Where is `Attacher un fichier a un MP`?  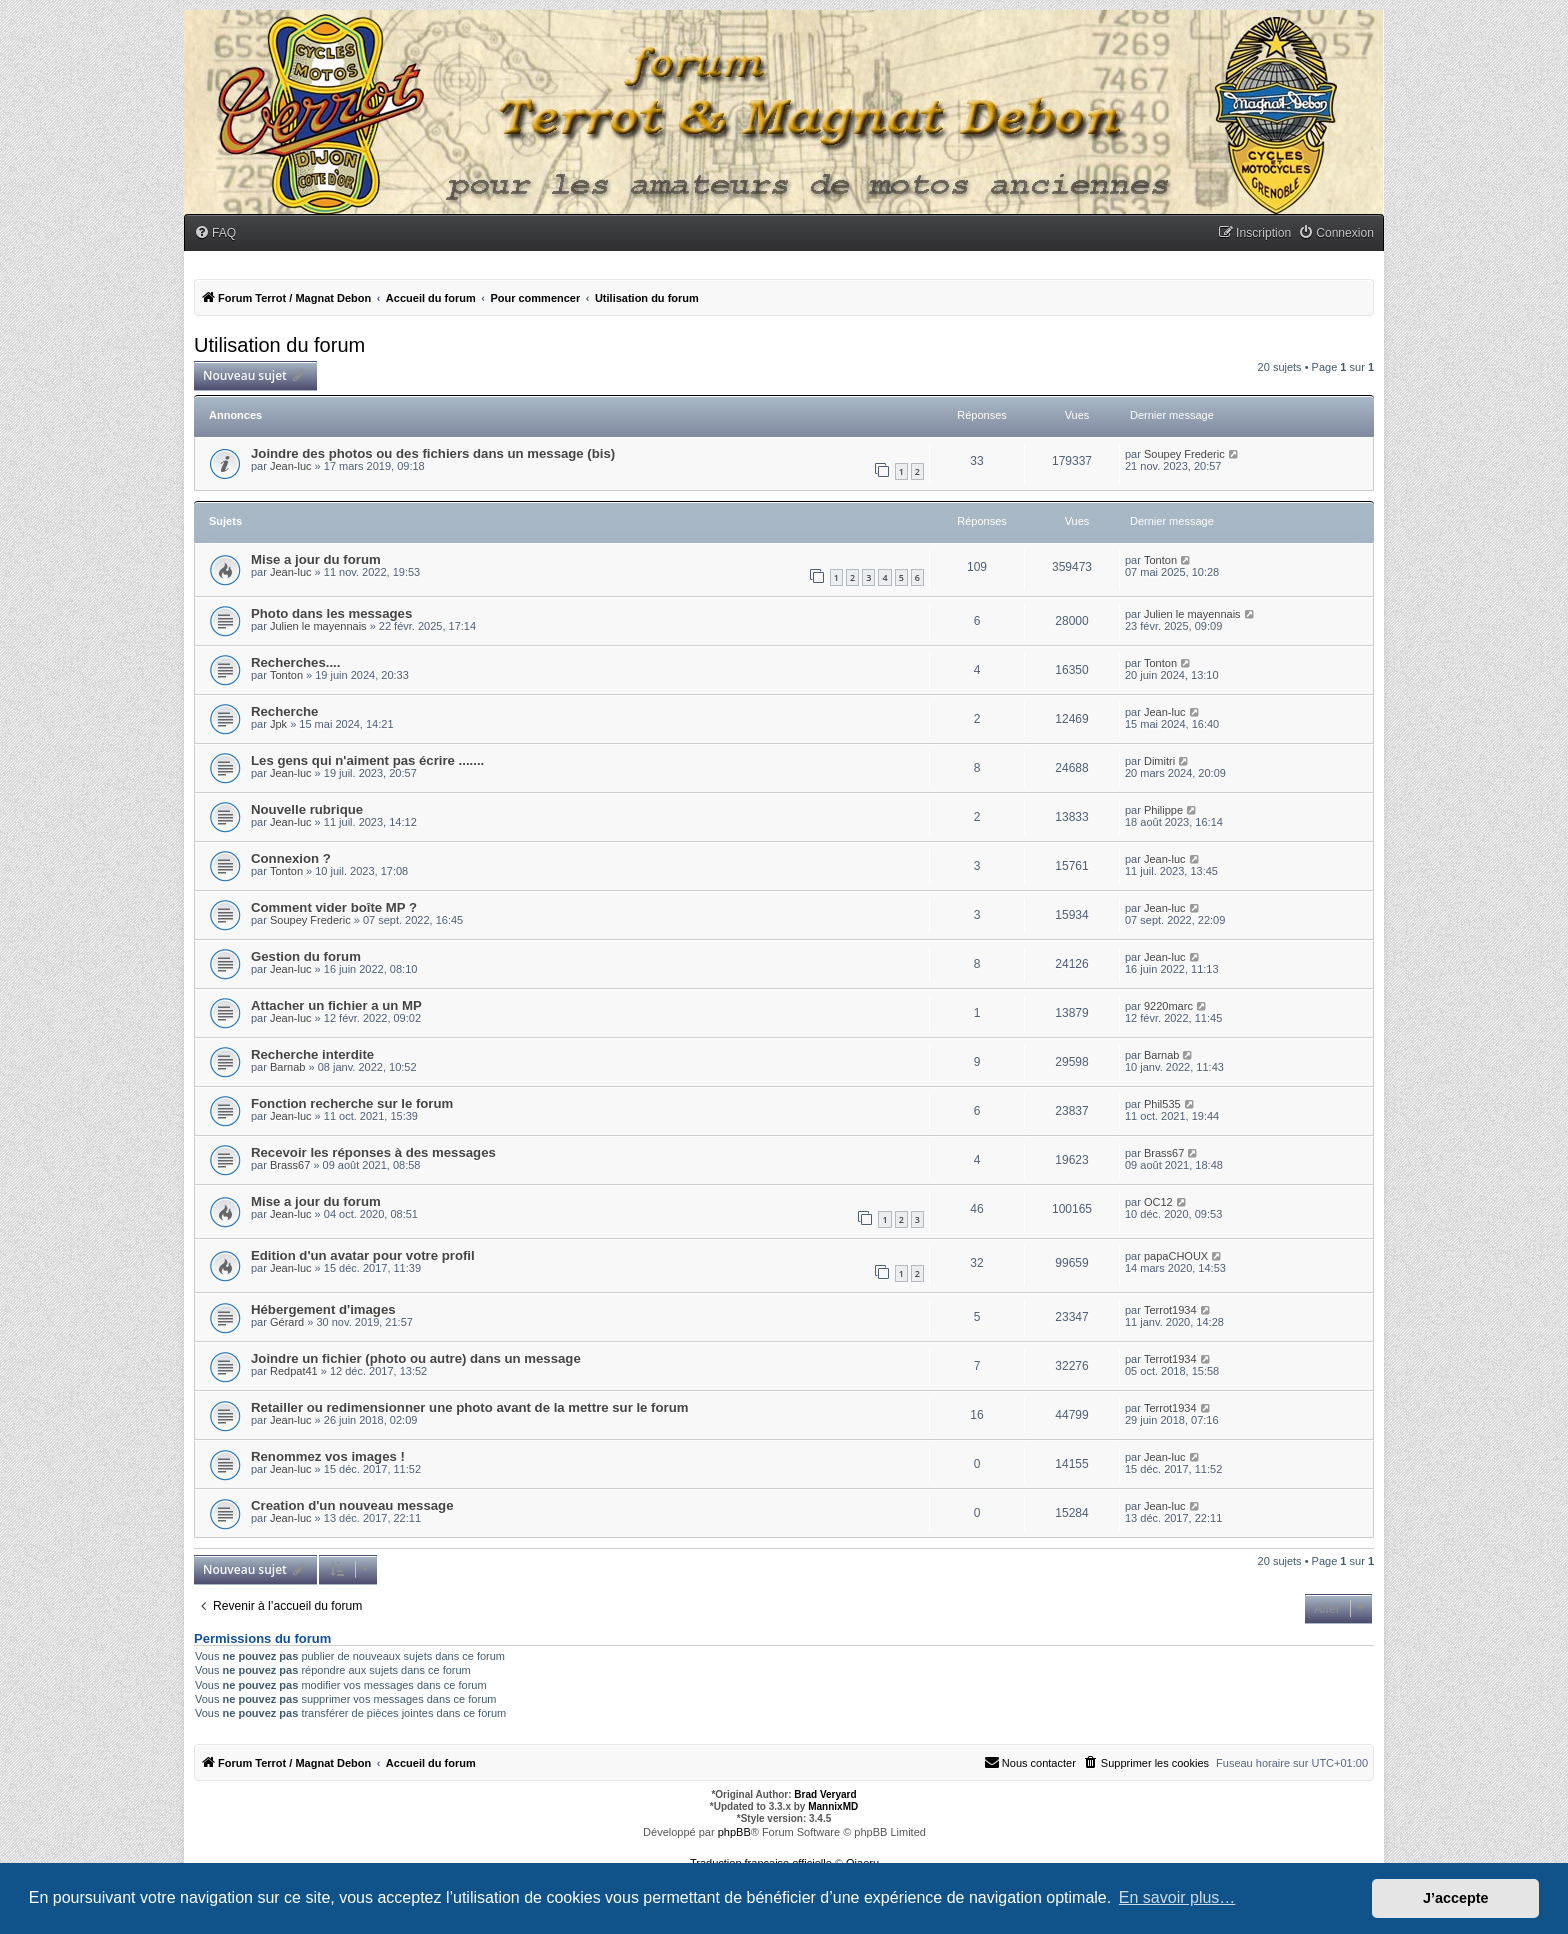
Attacher un fichier a un MP is located at coordinates (336, 1005).